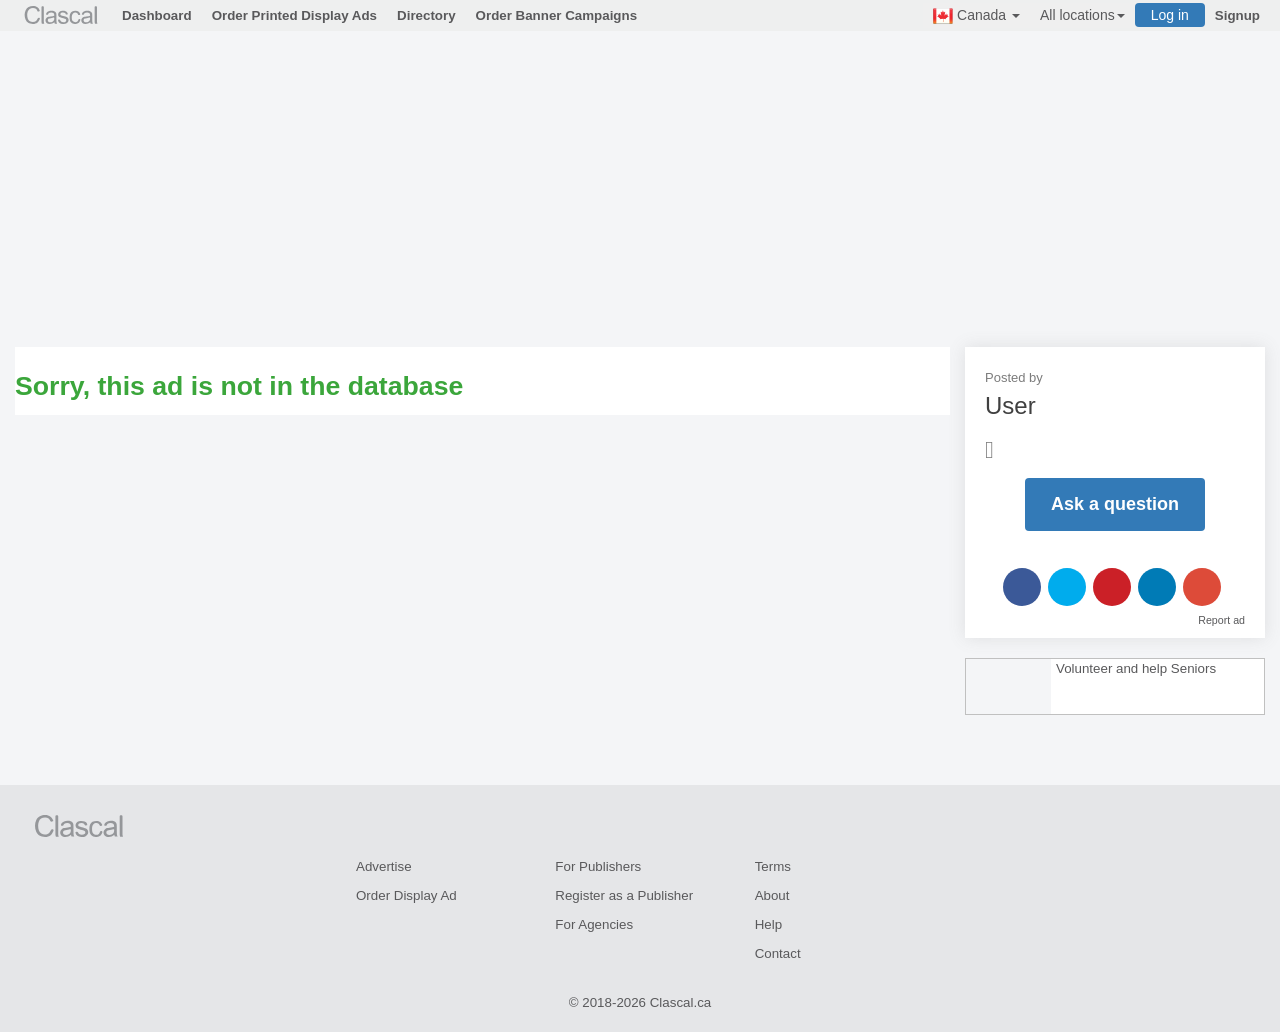  I want to click on Help, so click(768, 924).